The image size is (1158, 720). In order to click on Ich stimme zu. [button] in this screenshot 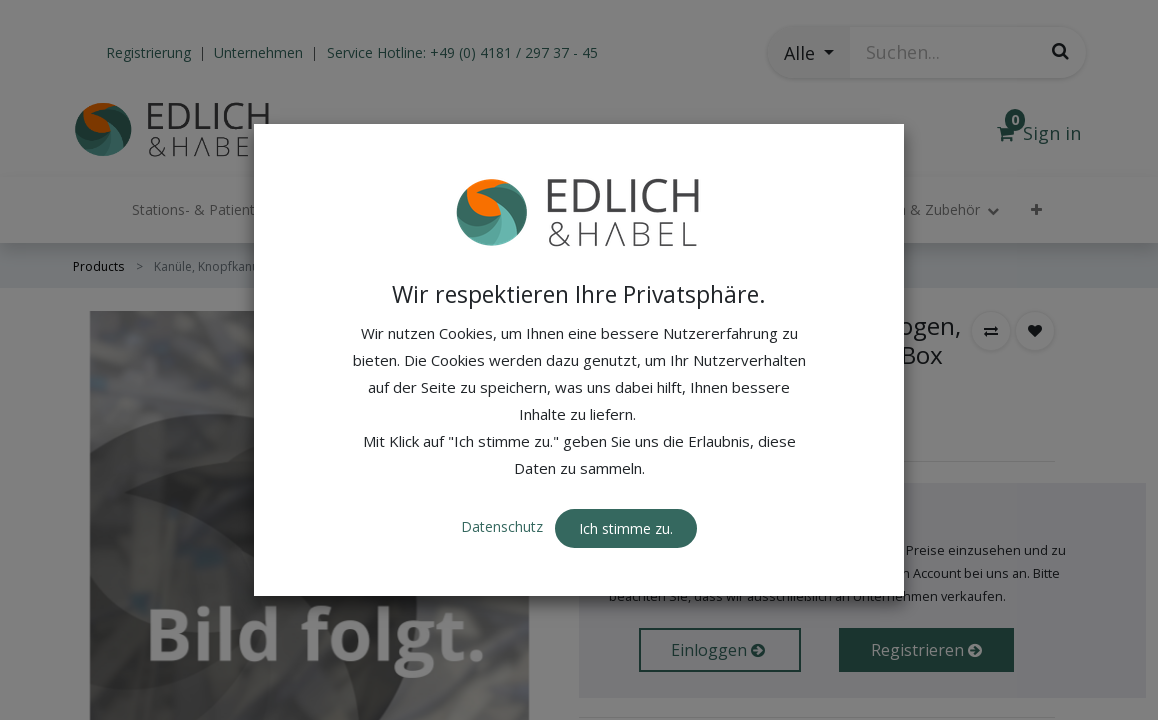, I will do `click(626, 487)`.